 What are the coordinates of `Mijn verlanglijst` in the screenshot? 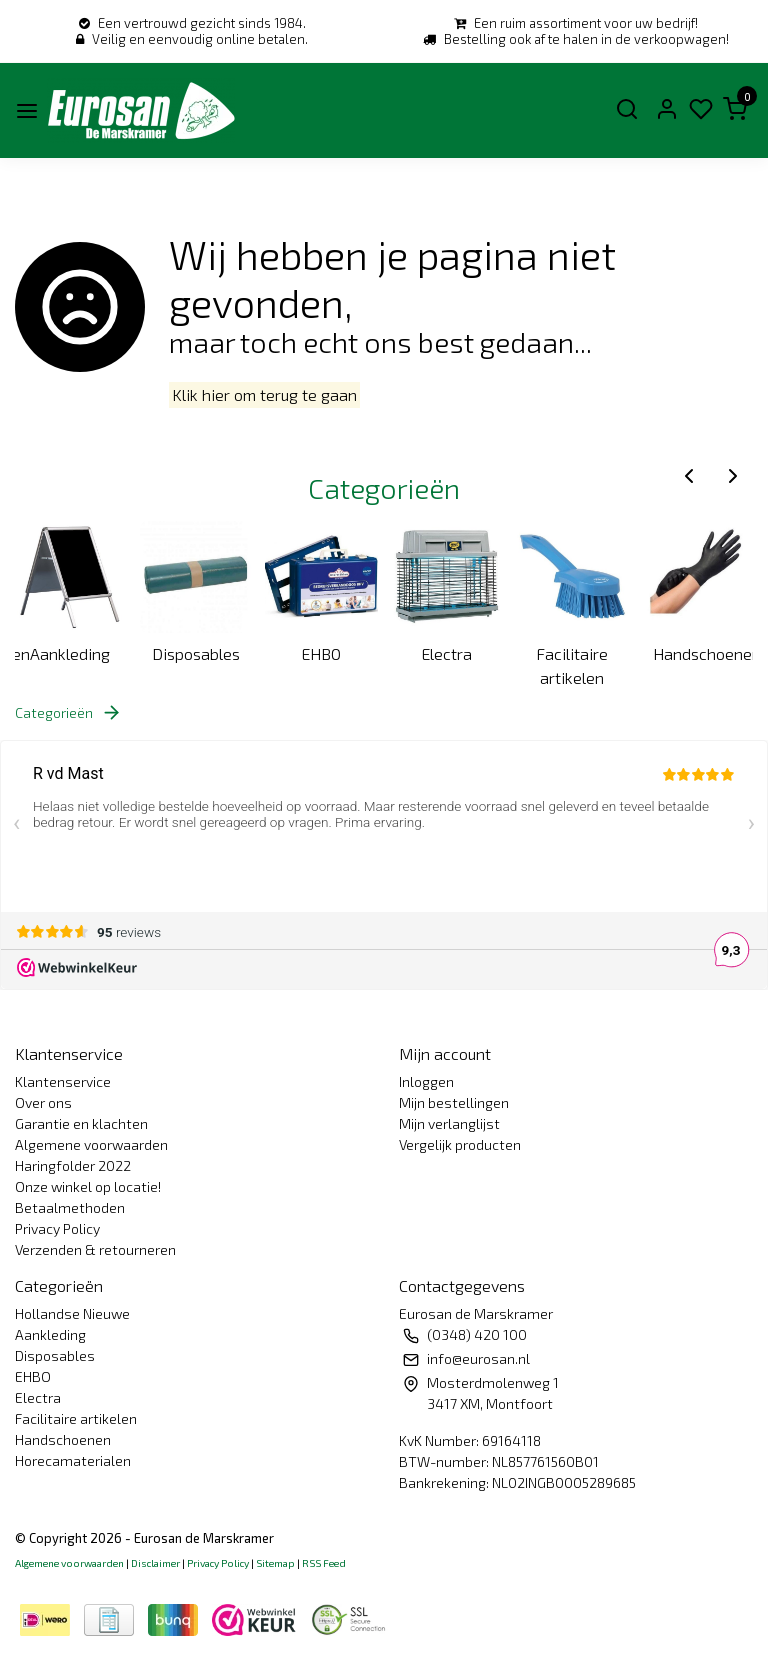 It's located at (449, 1123).